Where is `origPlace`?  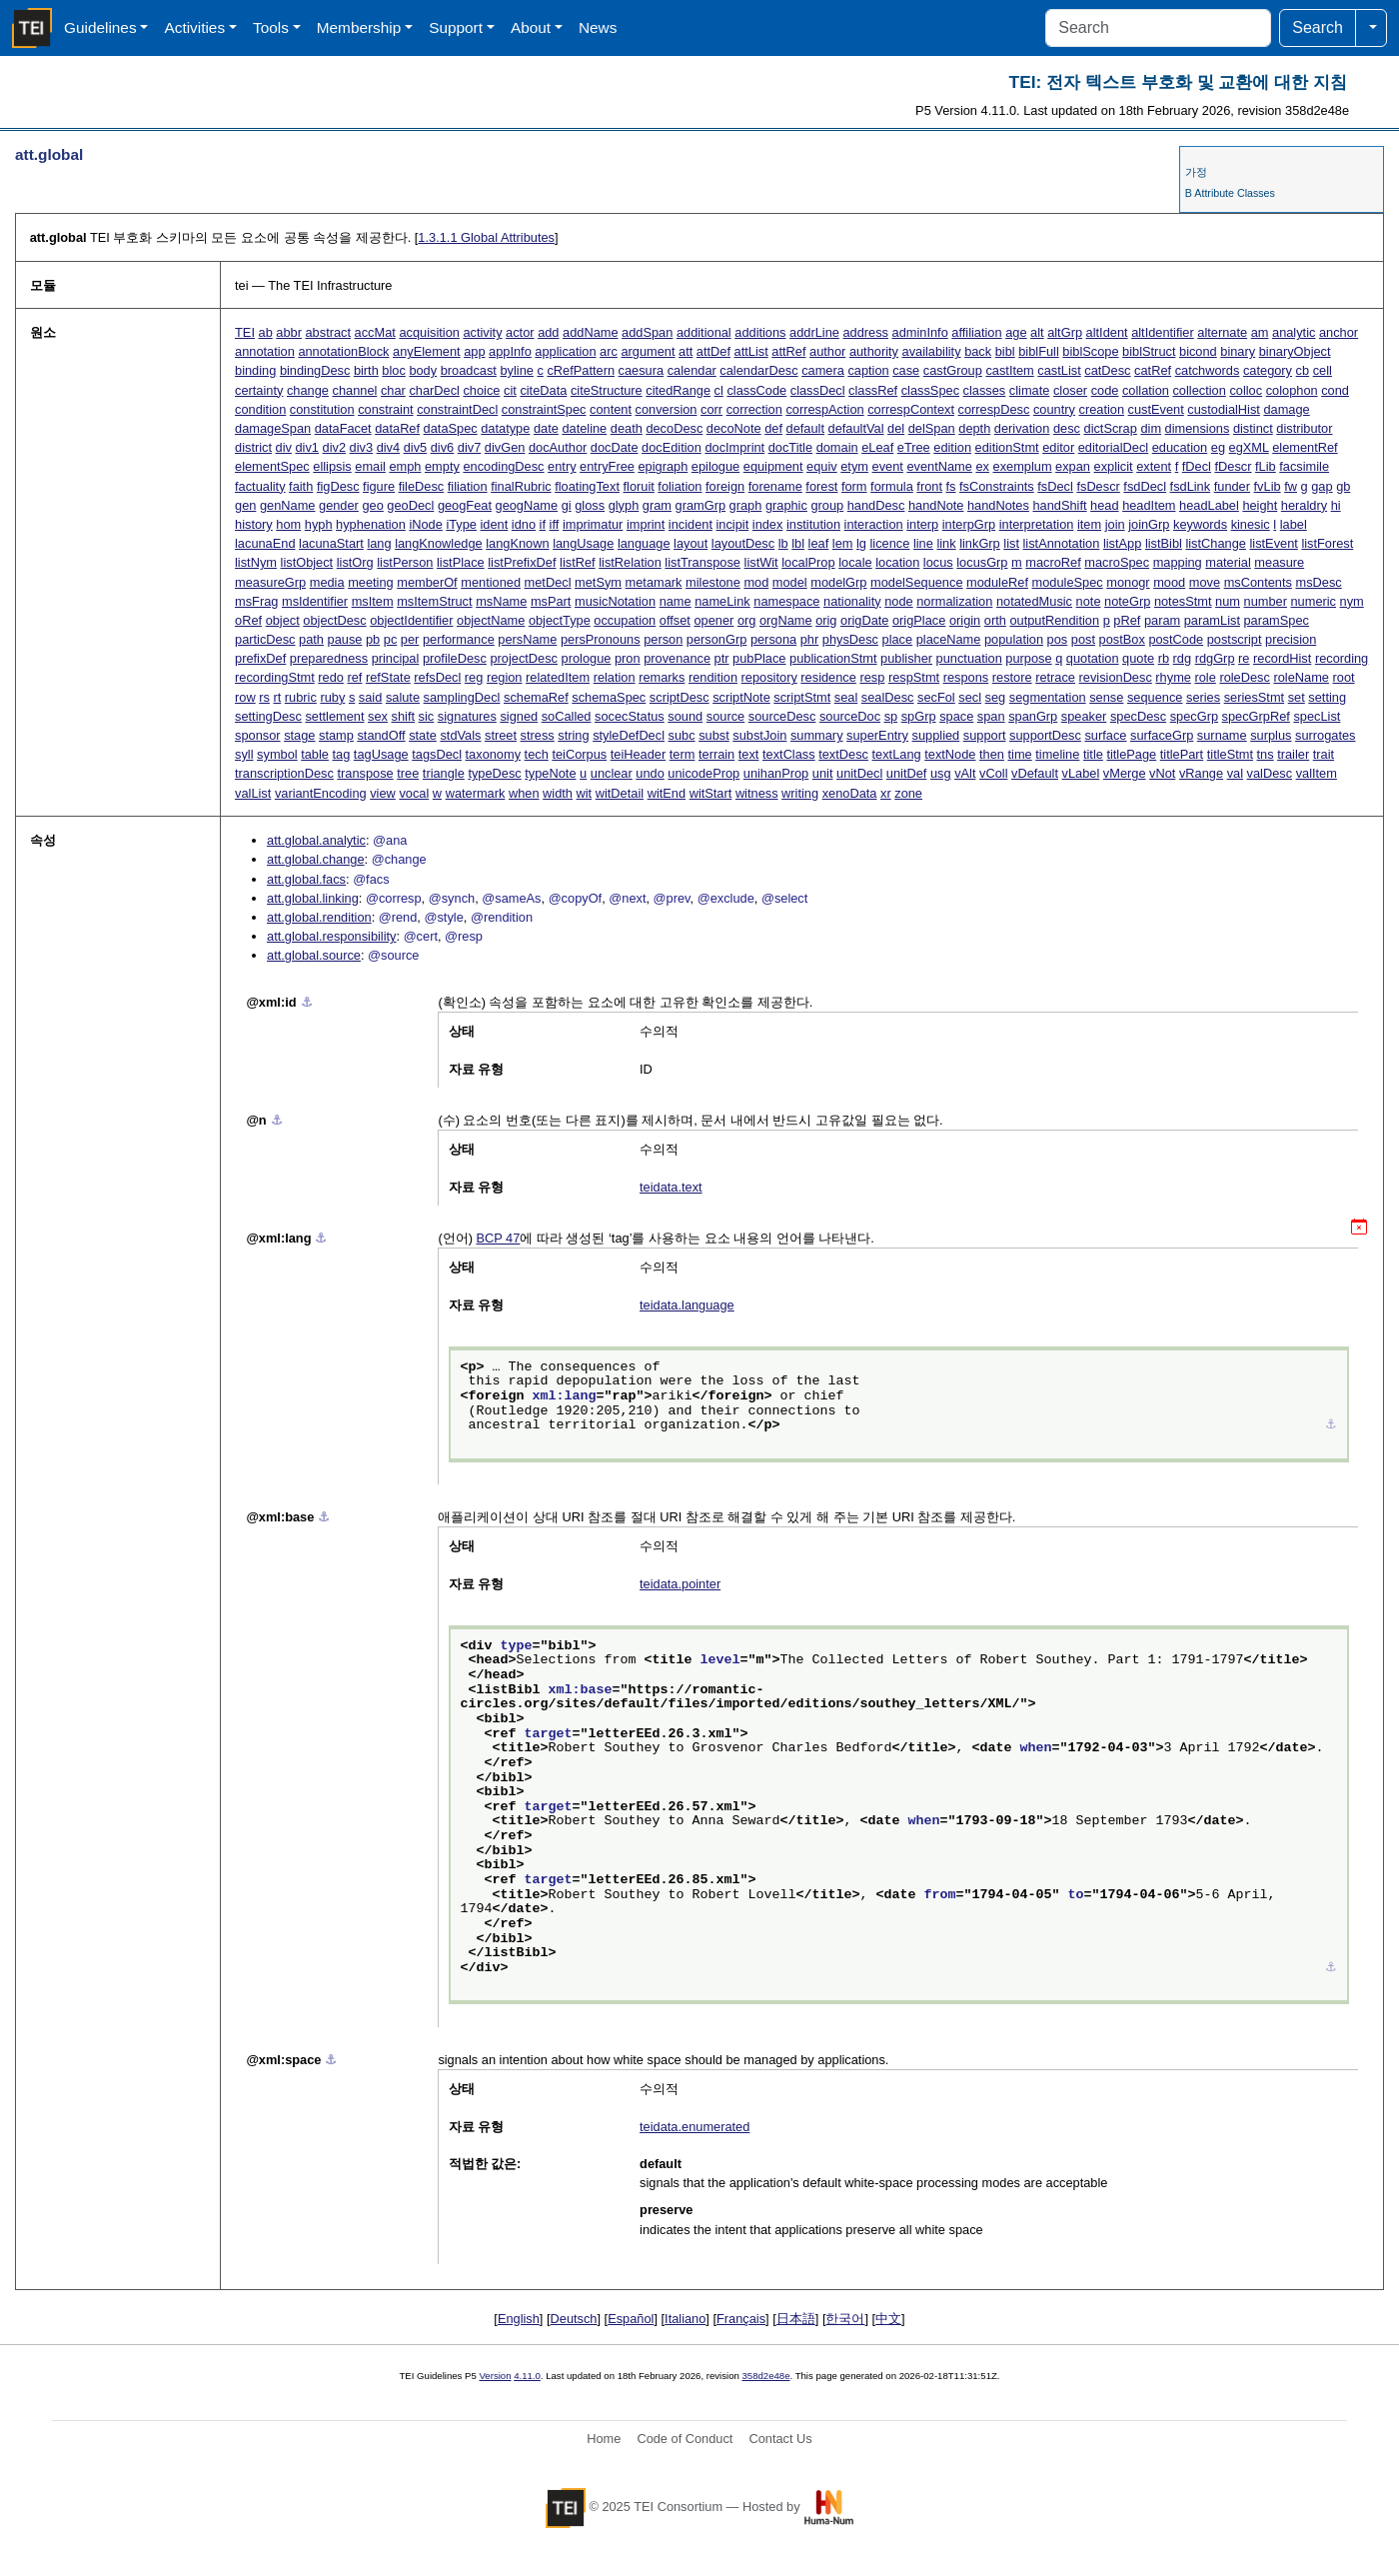 origPlace is located at coordinates (918, 620).